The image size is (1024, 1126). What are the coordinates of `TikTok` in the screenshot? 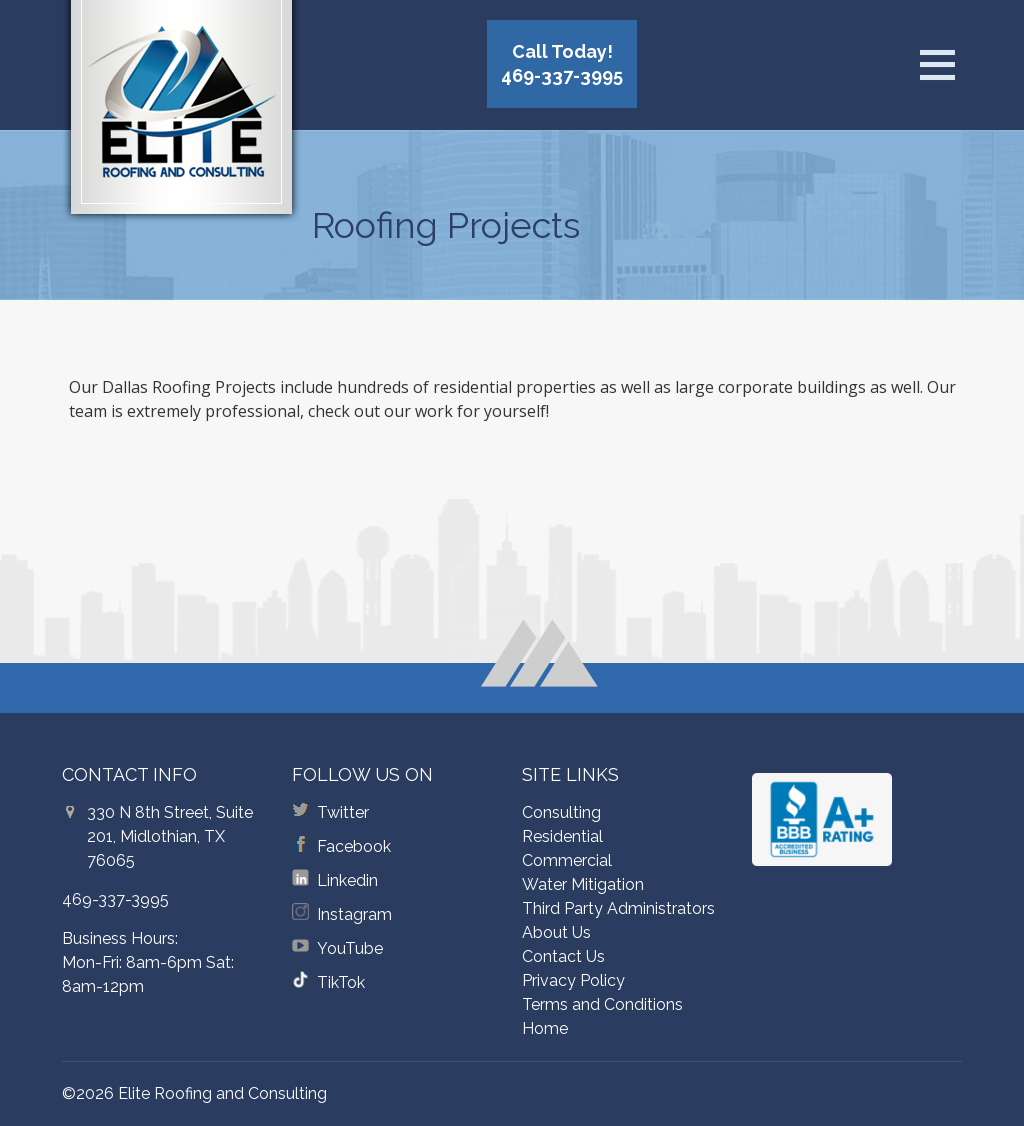 It's located at (341, 982).